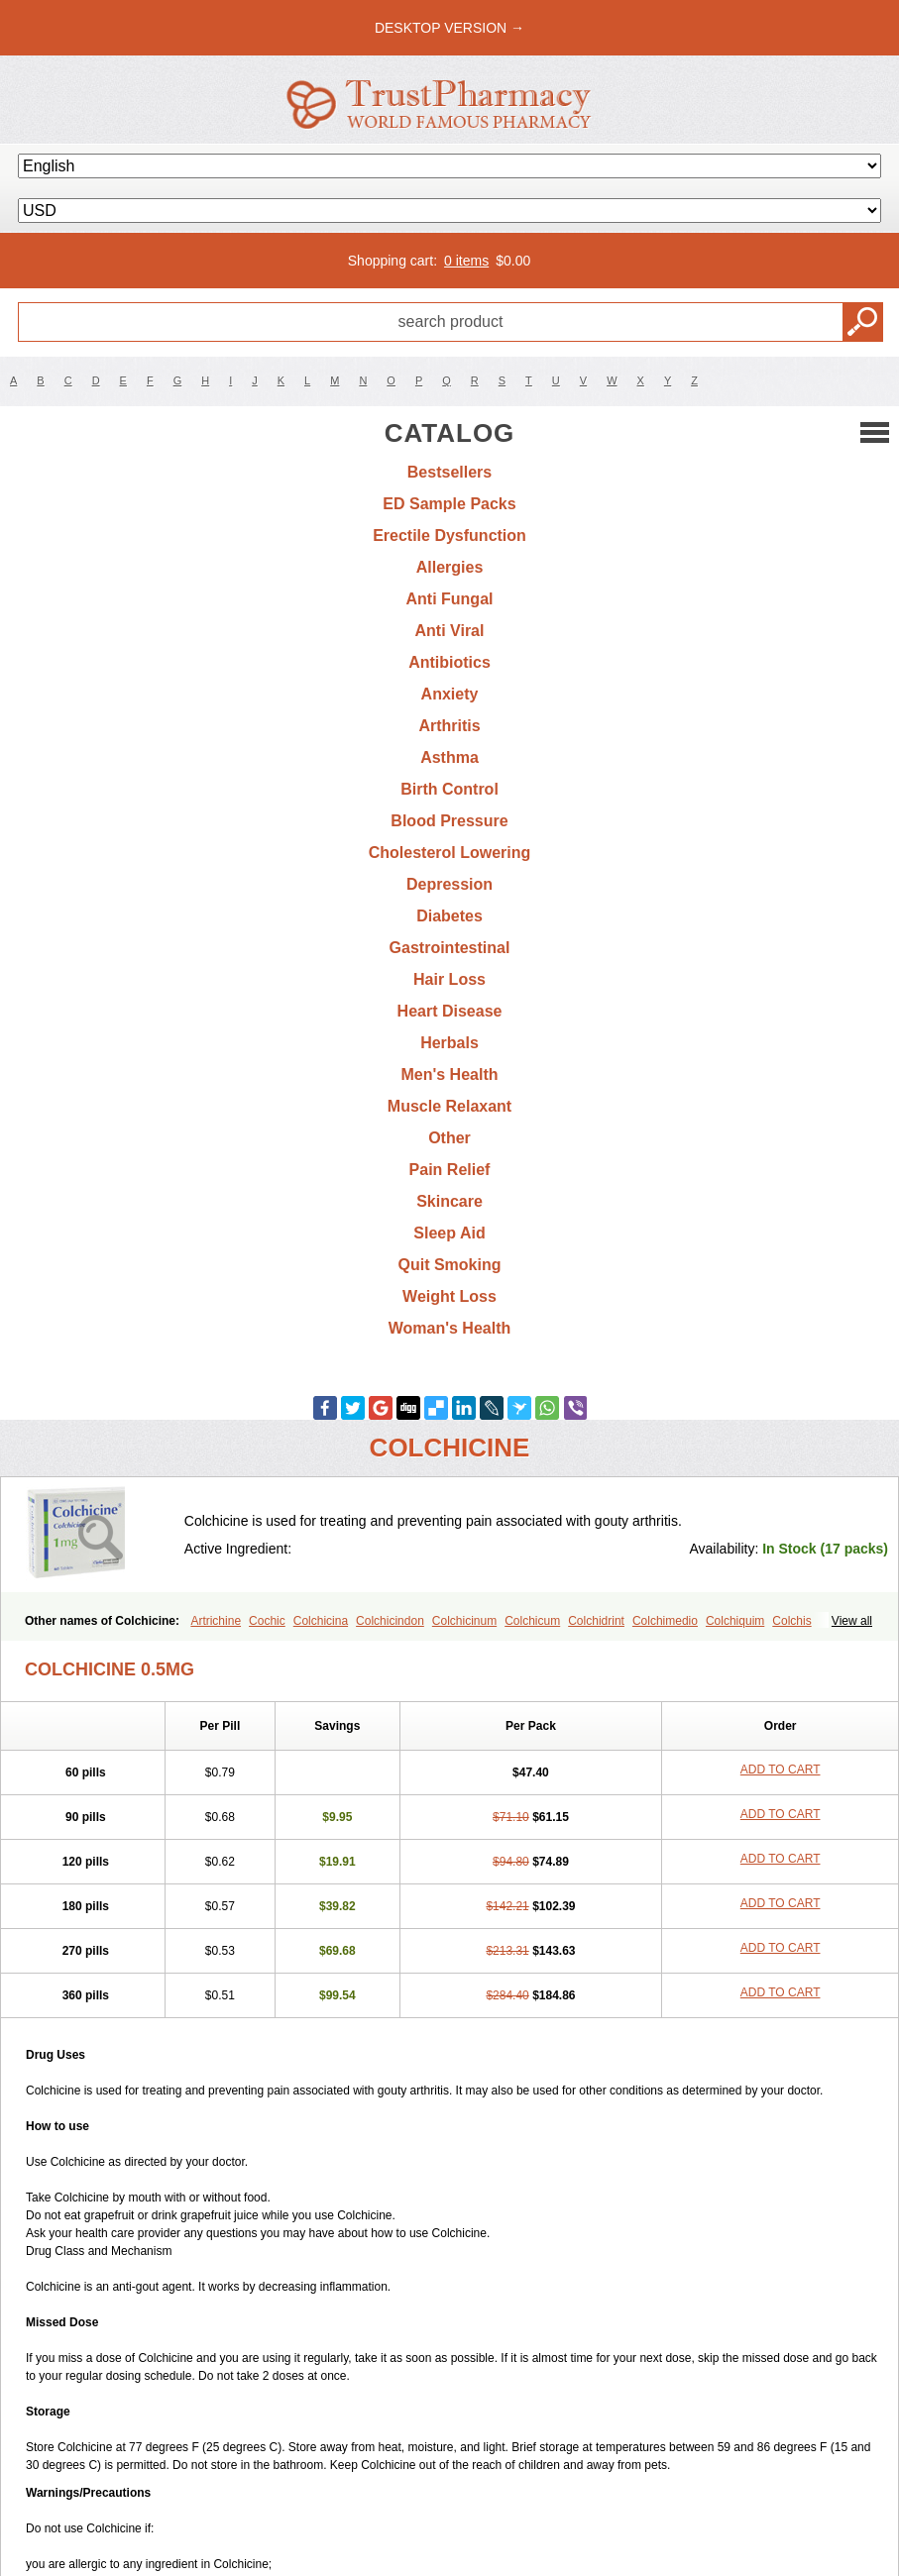 This screenshot has height=2576, width=899. I want to click on Colchidrint, so click(596, 1621).